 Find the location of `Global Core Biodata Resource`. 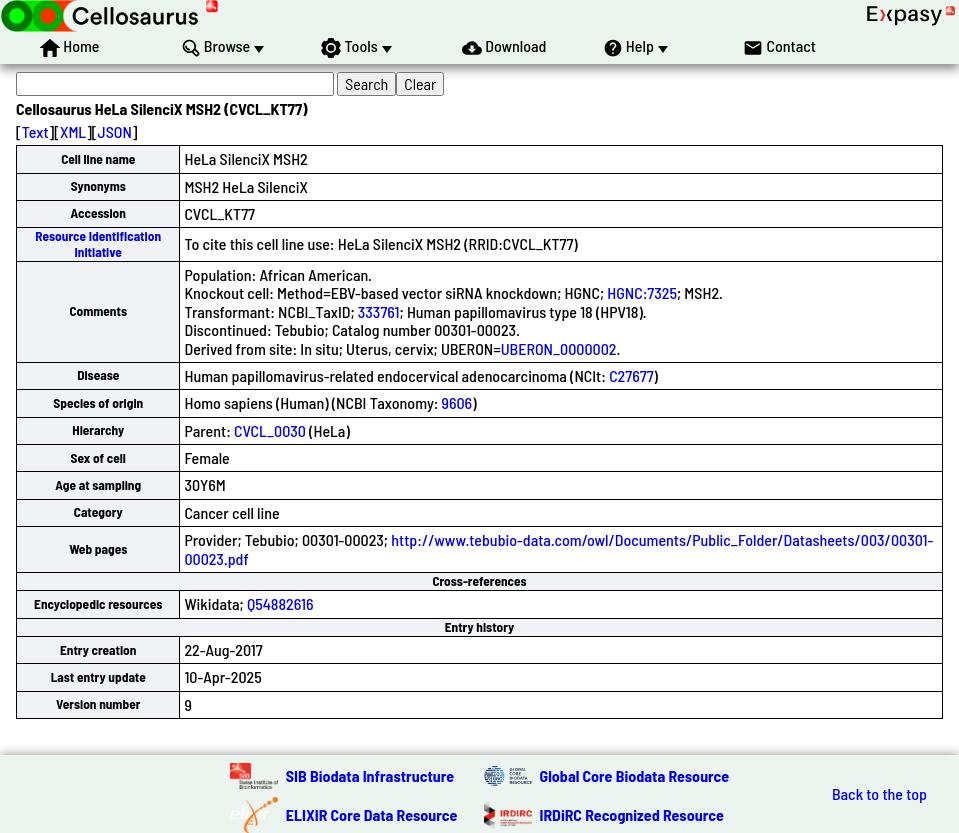

Global Core Biodata Resource is located at coordinates (635, 775).